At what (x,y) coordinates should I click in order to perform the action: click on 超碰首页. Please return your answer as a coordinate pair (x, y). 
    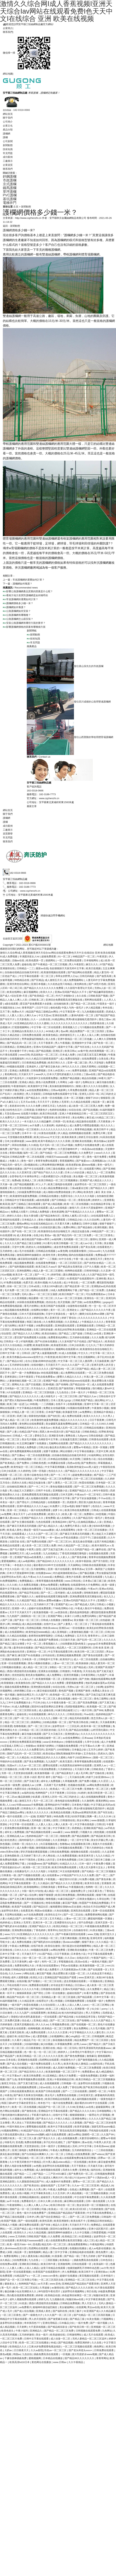
    Looking at the image, I should click on (46, 2197).